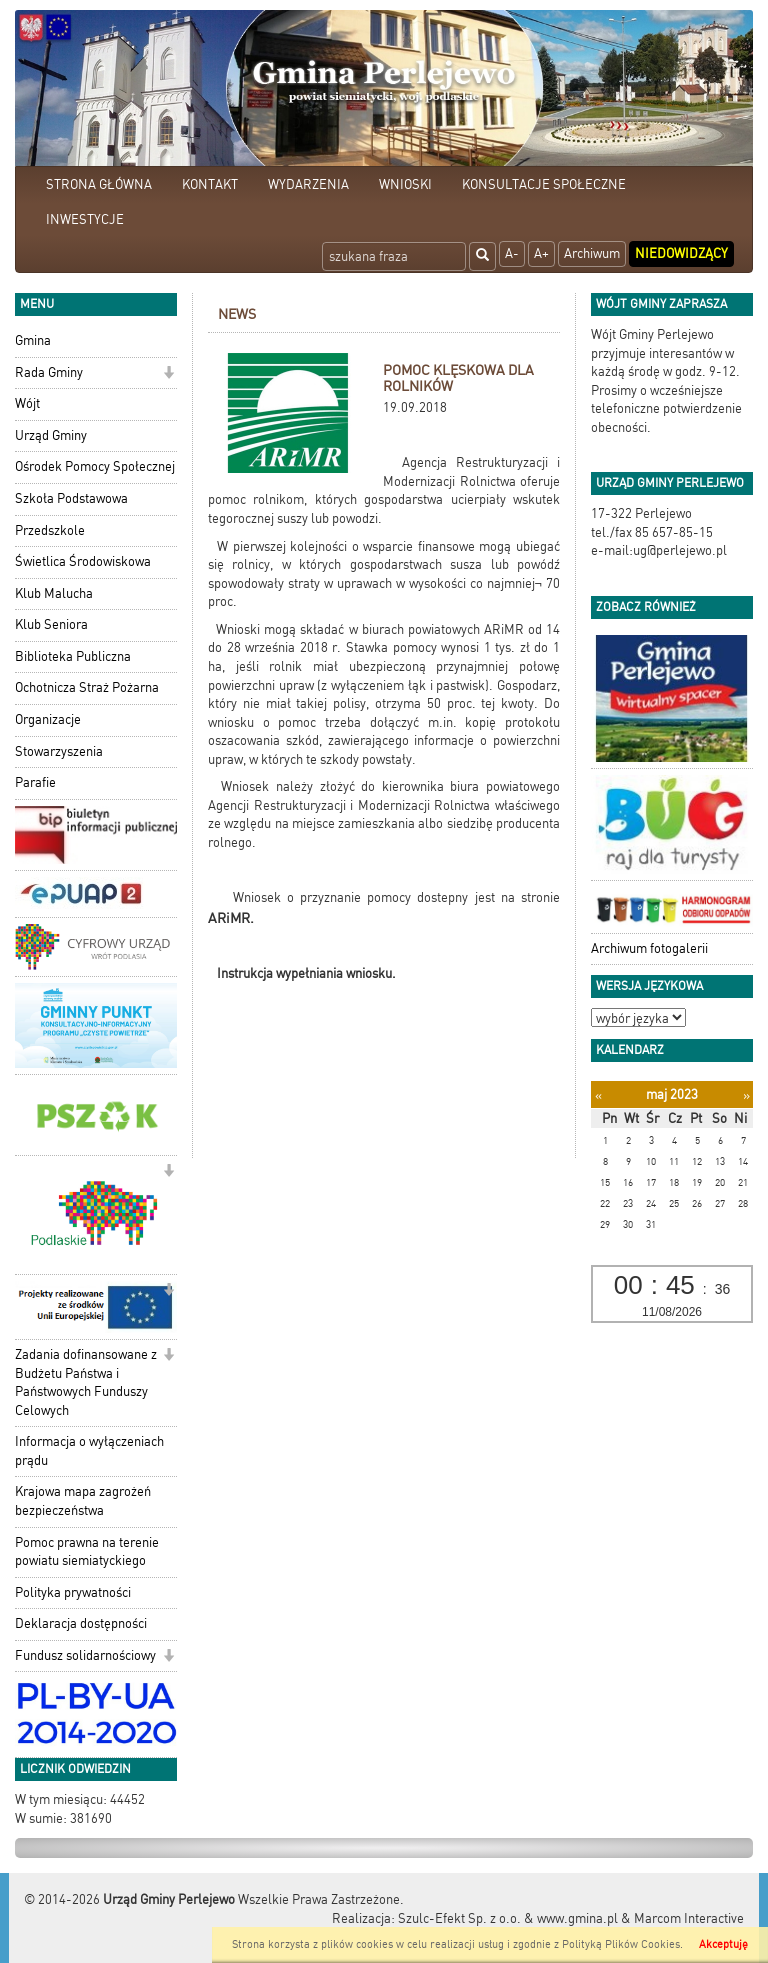  Describe the element at coordinates (681, 253) in the screenshot. I see `Niedowidzący` at that location.